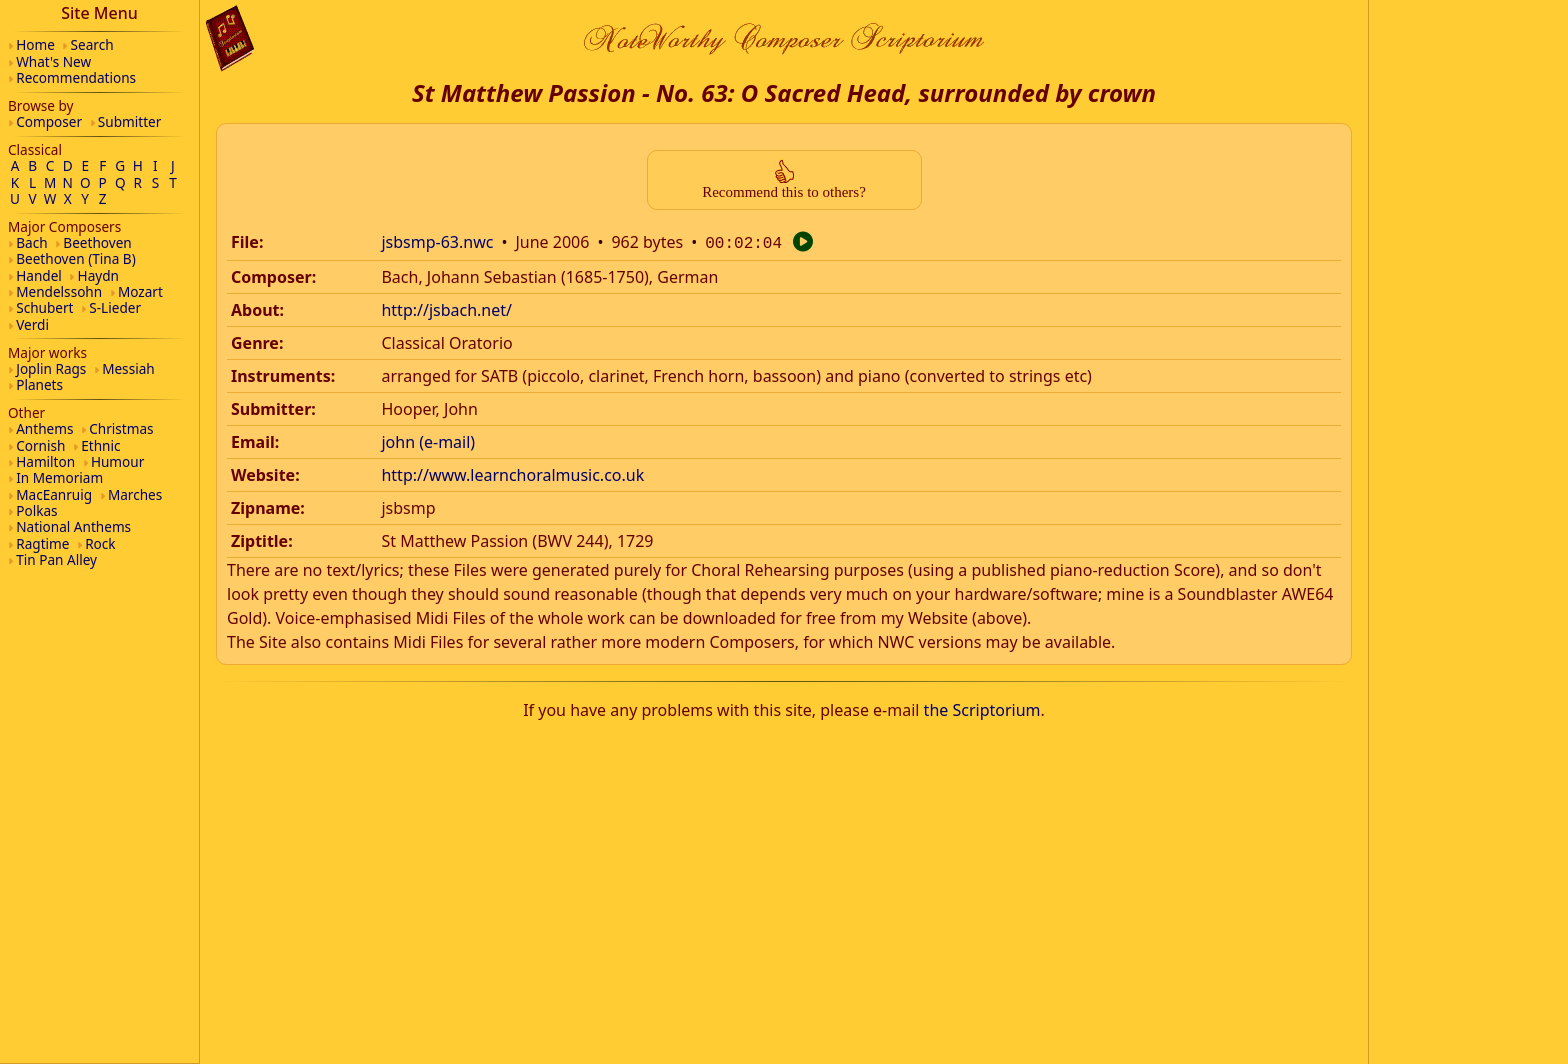 Image resolution: width=1568 pixels, height=1064 pixels. Describe the element at coordinates (121, 428) in the screenshot. I see `Christmas` at that location.